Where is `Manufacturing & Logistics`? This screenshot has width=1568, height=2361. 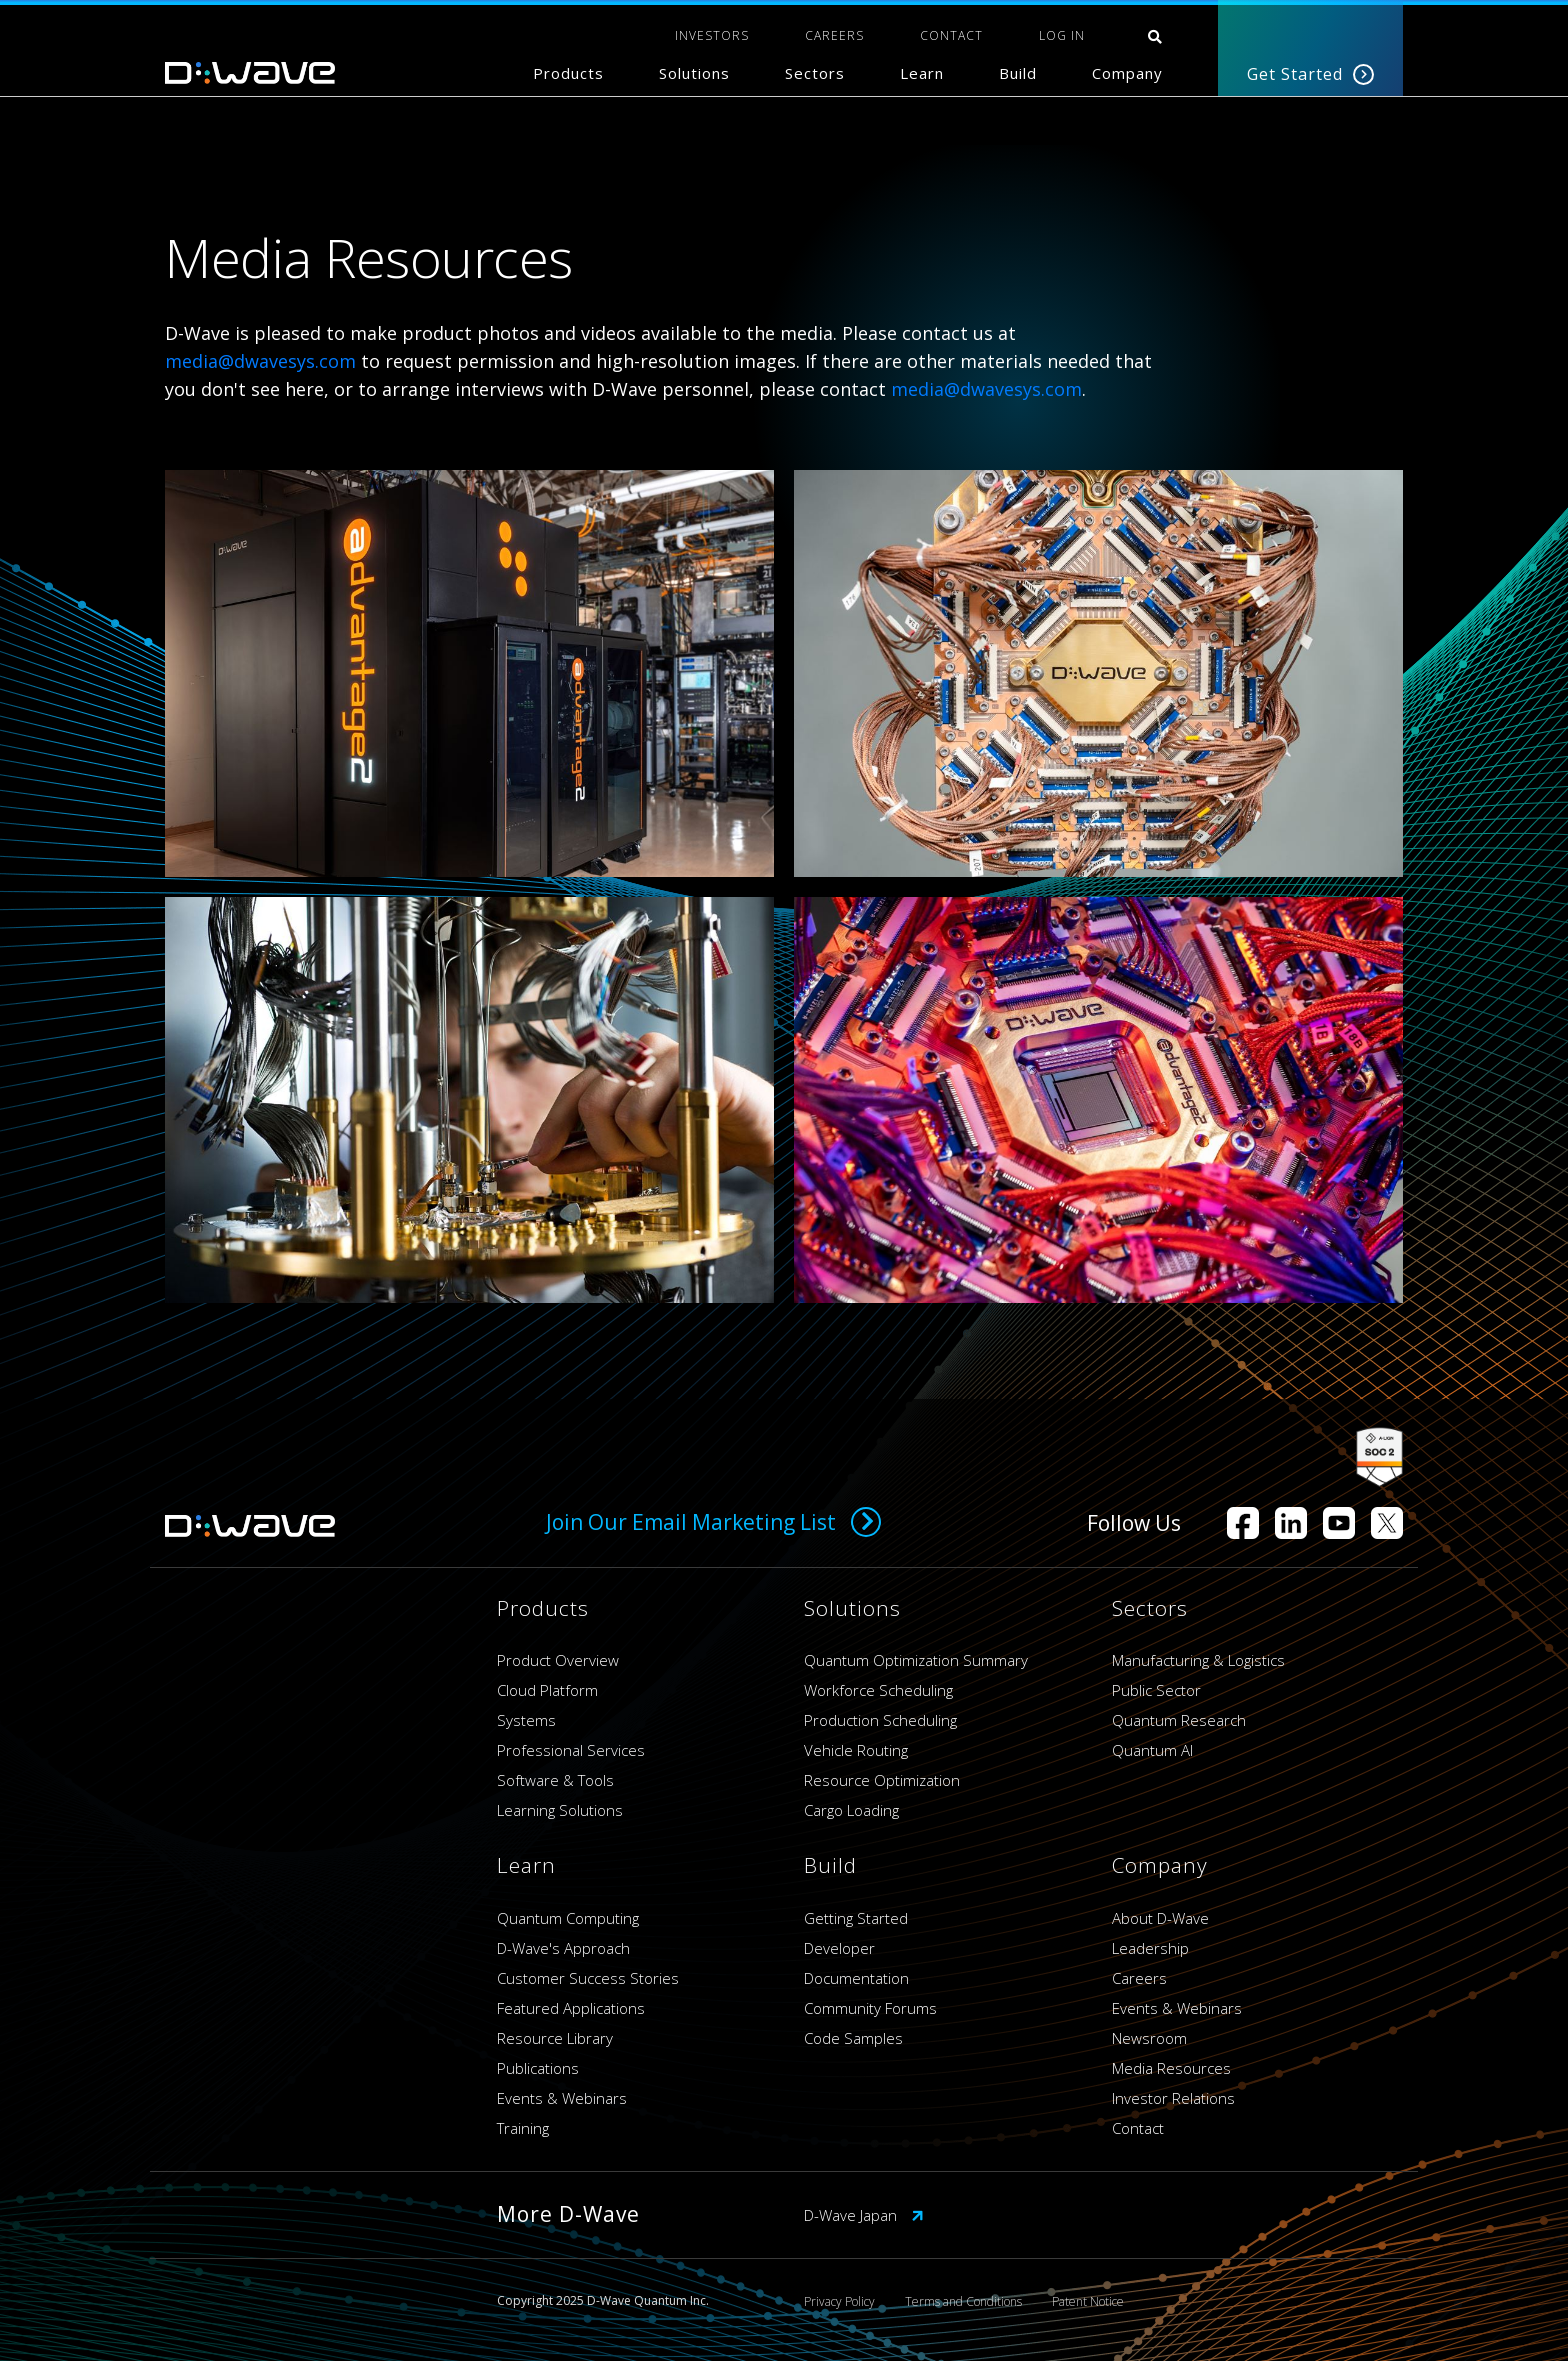
Manufacturing & Logistics is located at coordinates (1198, 1660).